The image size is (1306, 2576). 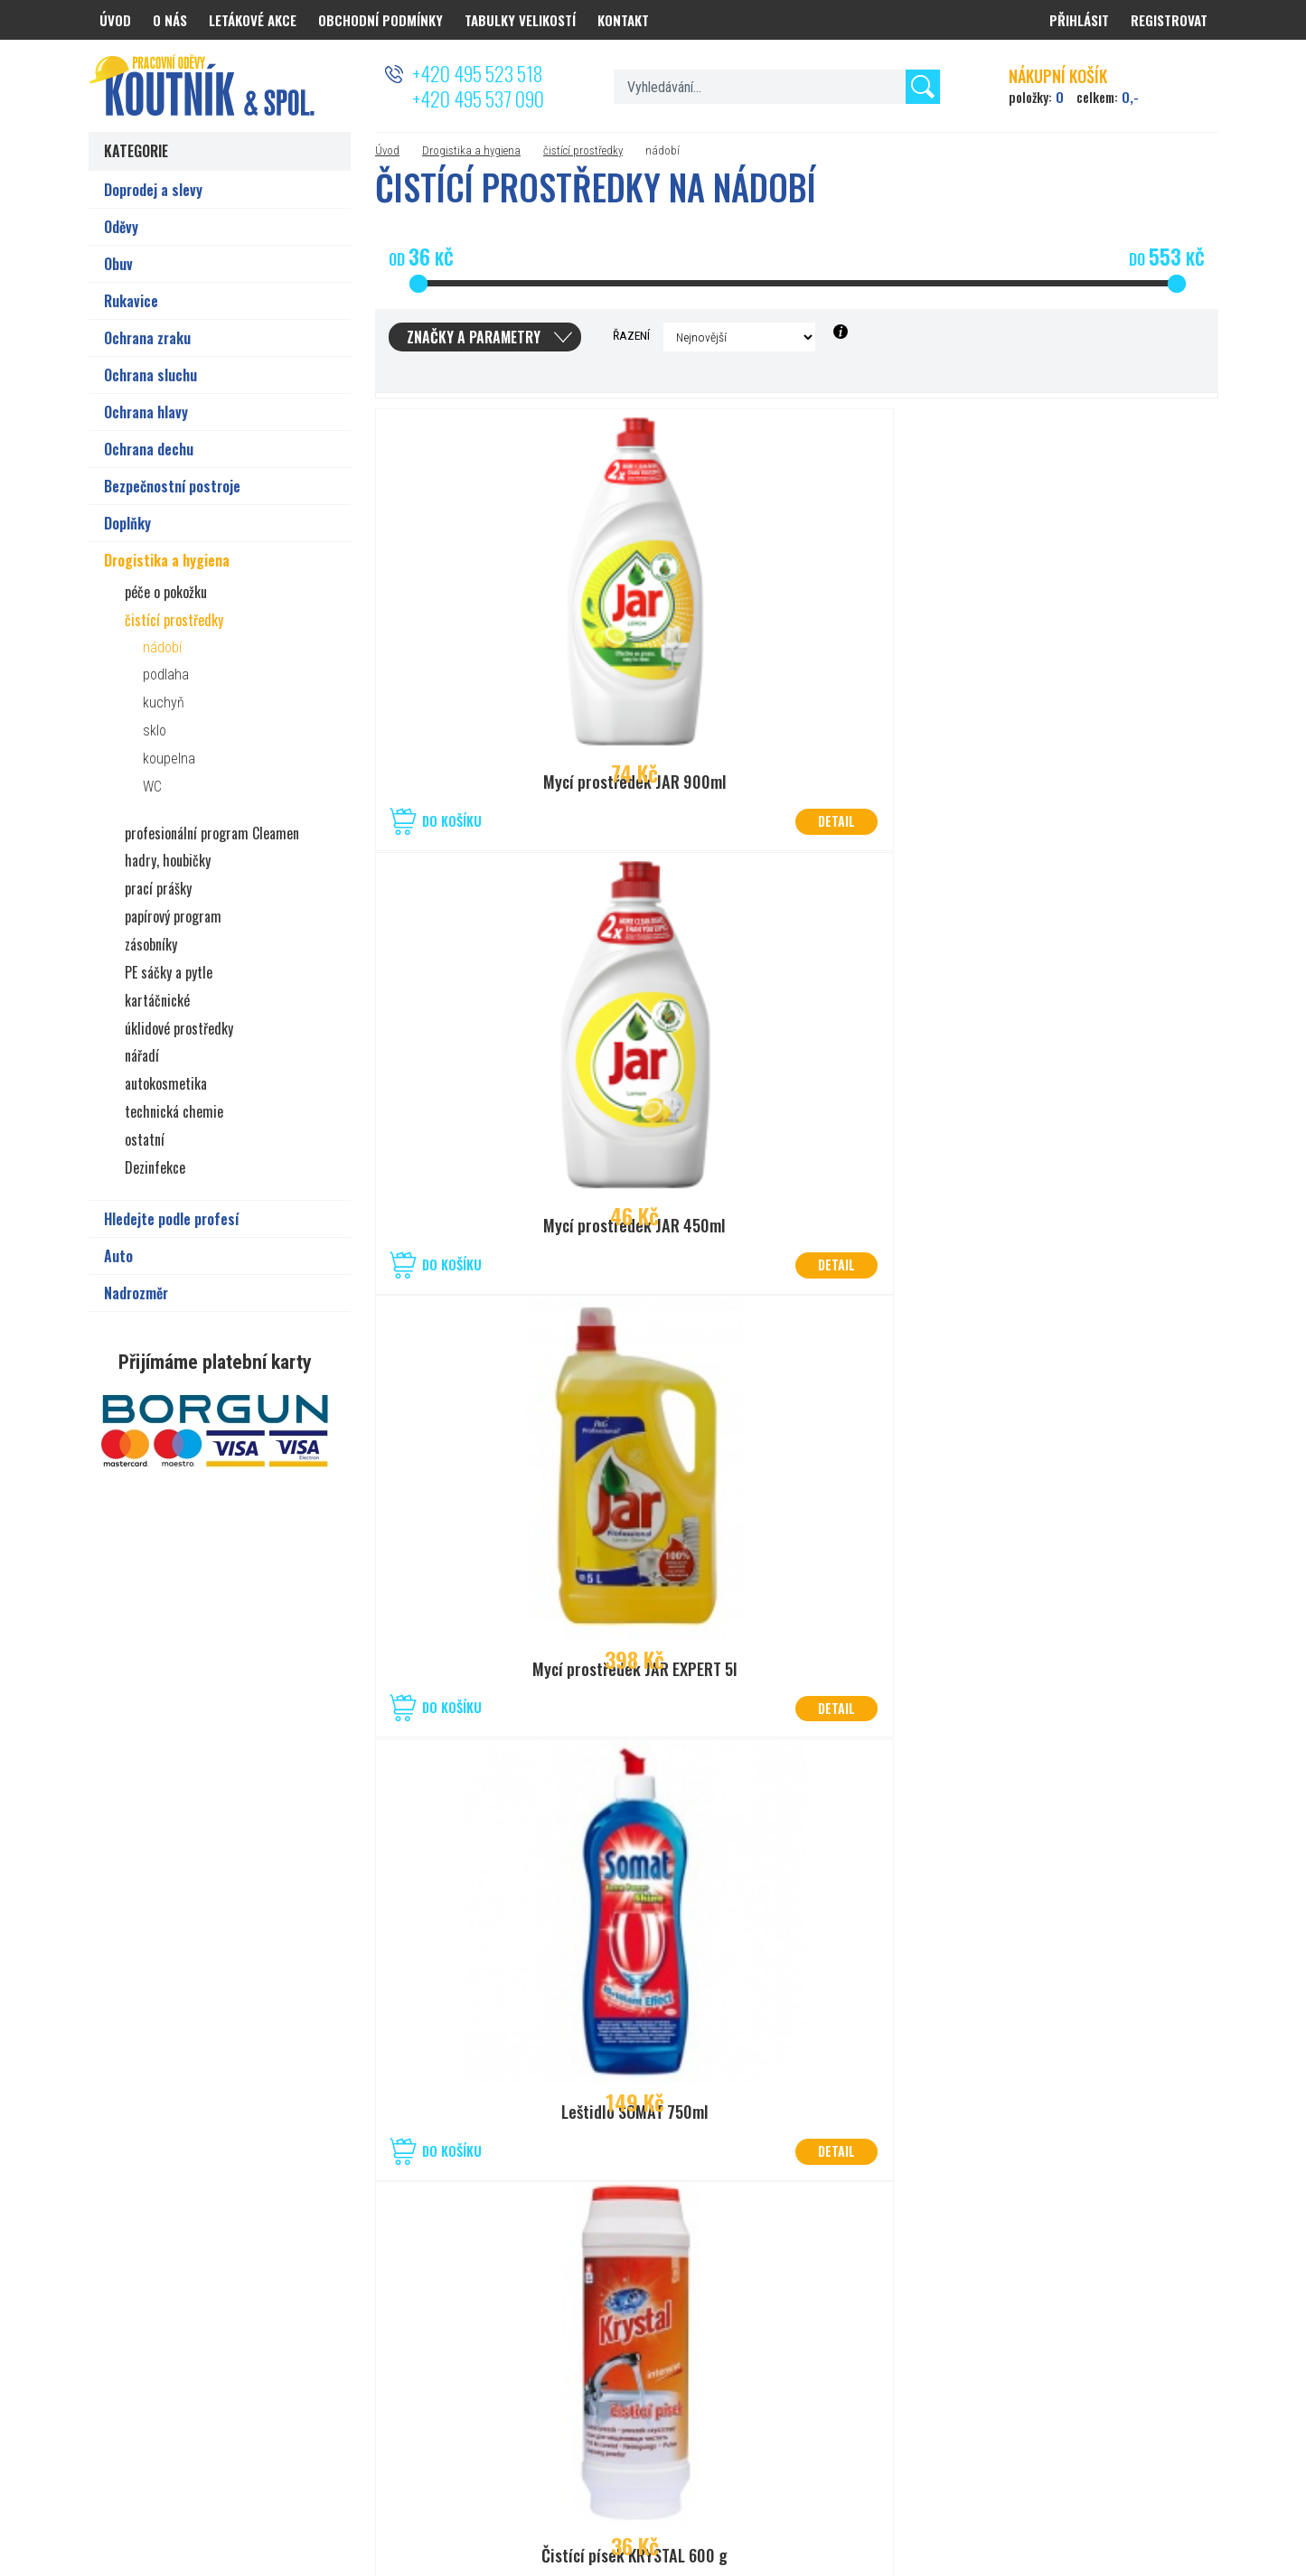 What do you see at coordinates (473, 337) in the screenshot?
I see `Značky a parametry` at bounding box center [473, 337].